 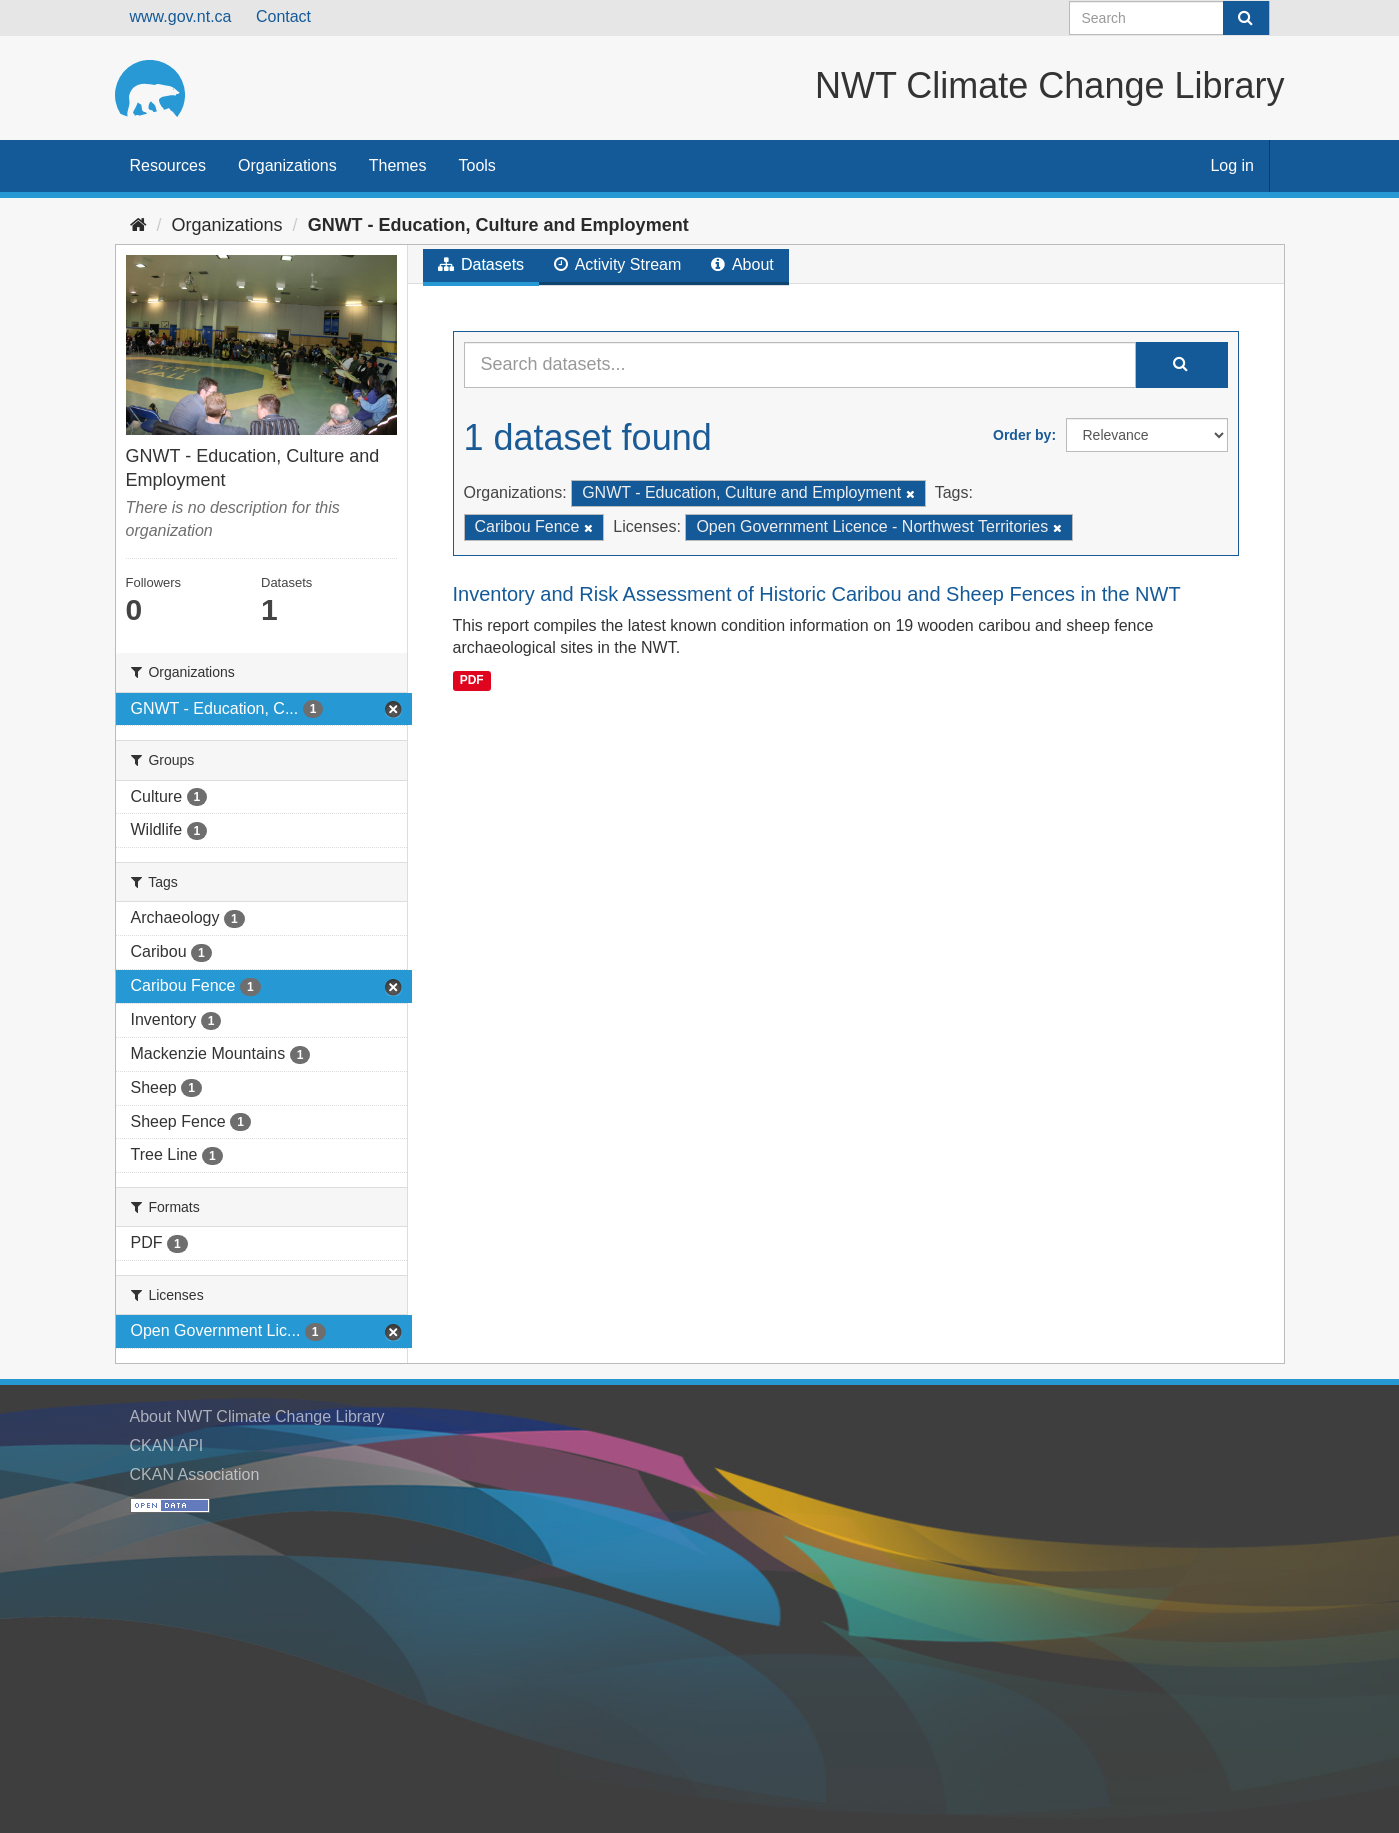 What do you see at coordinates (181, 16) in the screenshot?
I see `www.gov.nt.ca` at bounding box center [181, 16].